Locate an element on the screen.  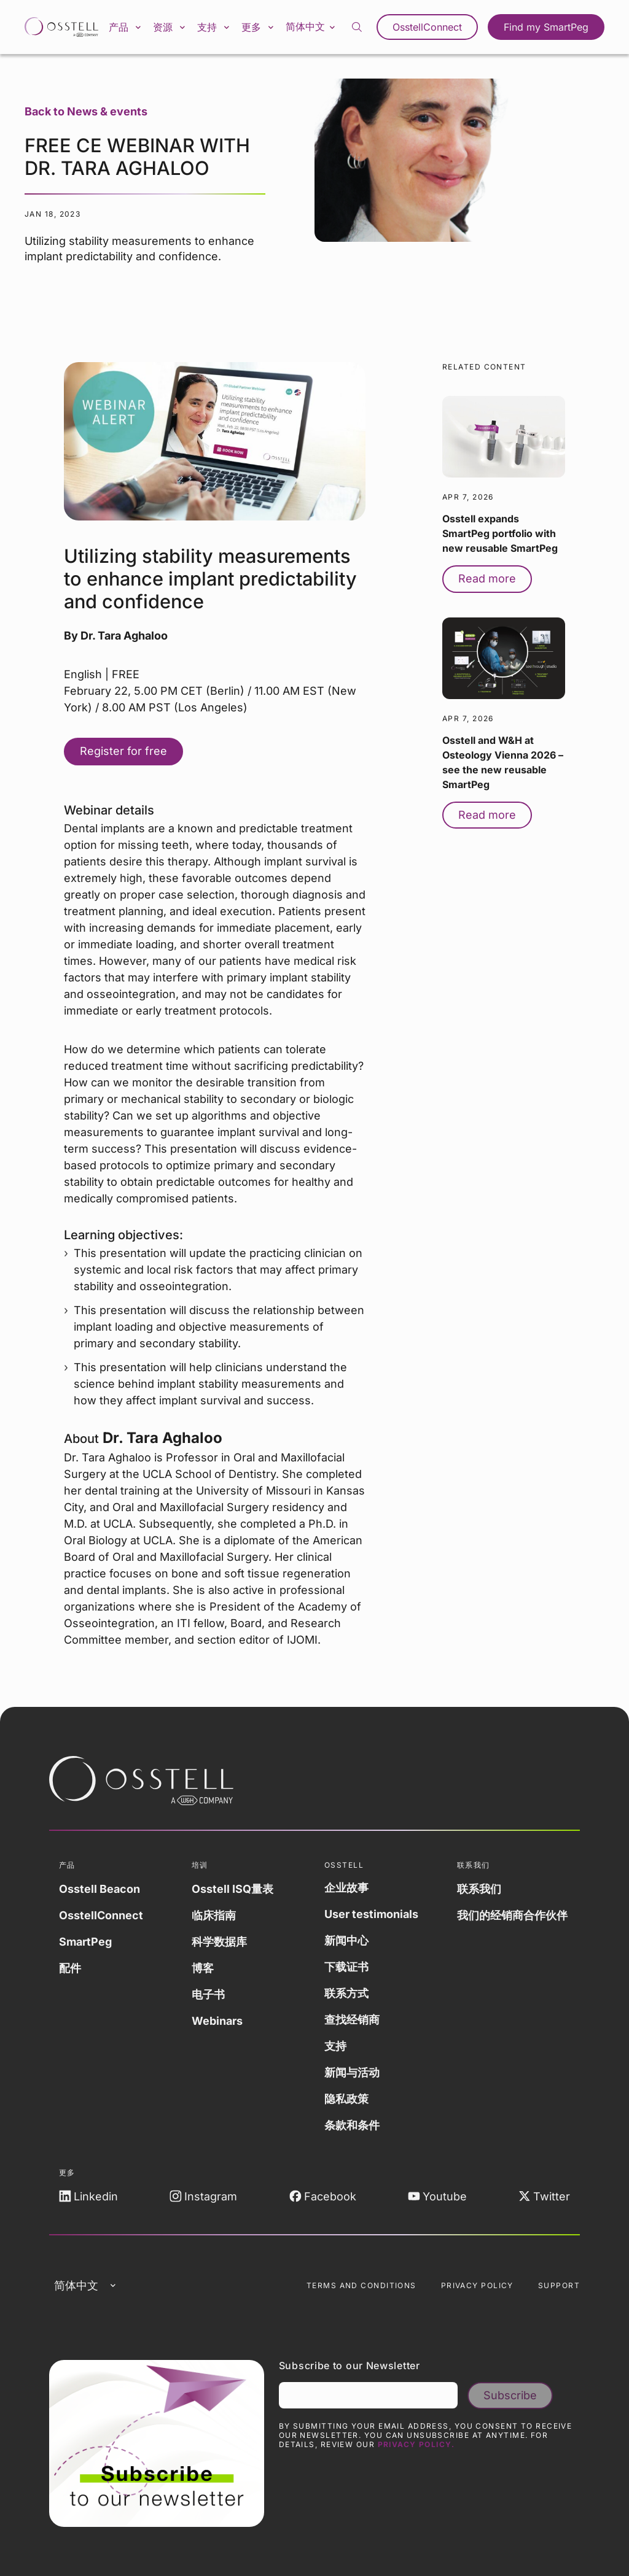
新闻与活动 is located at coordinates (352, 2072).